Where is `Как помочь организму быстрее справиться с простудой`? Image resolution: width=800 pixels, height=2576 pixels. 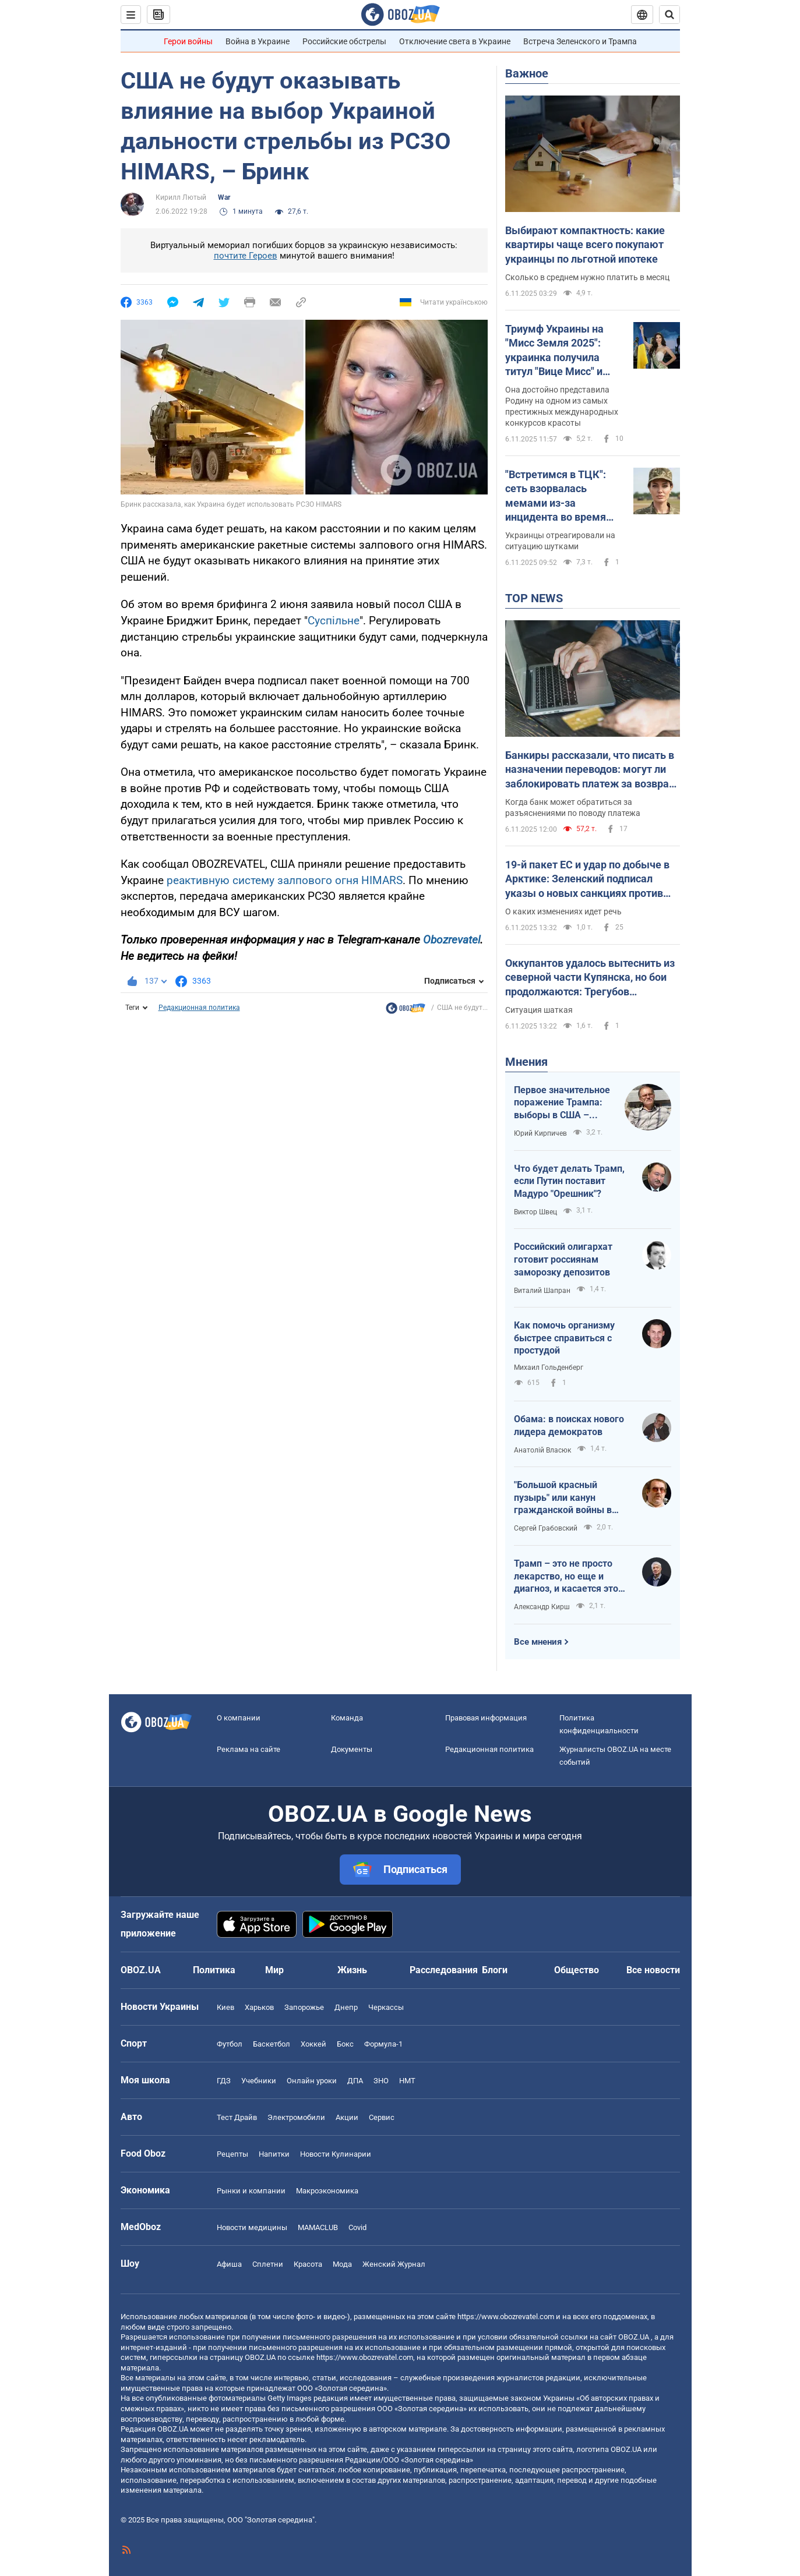
Как помочь организму быстрее справиться с простудой is located at coordinates (564, 1338).